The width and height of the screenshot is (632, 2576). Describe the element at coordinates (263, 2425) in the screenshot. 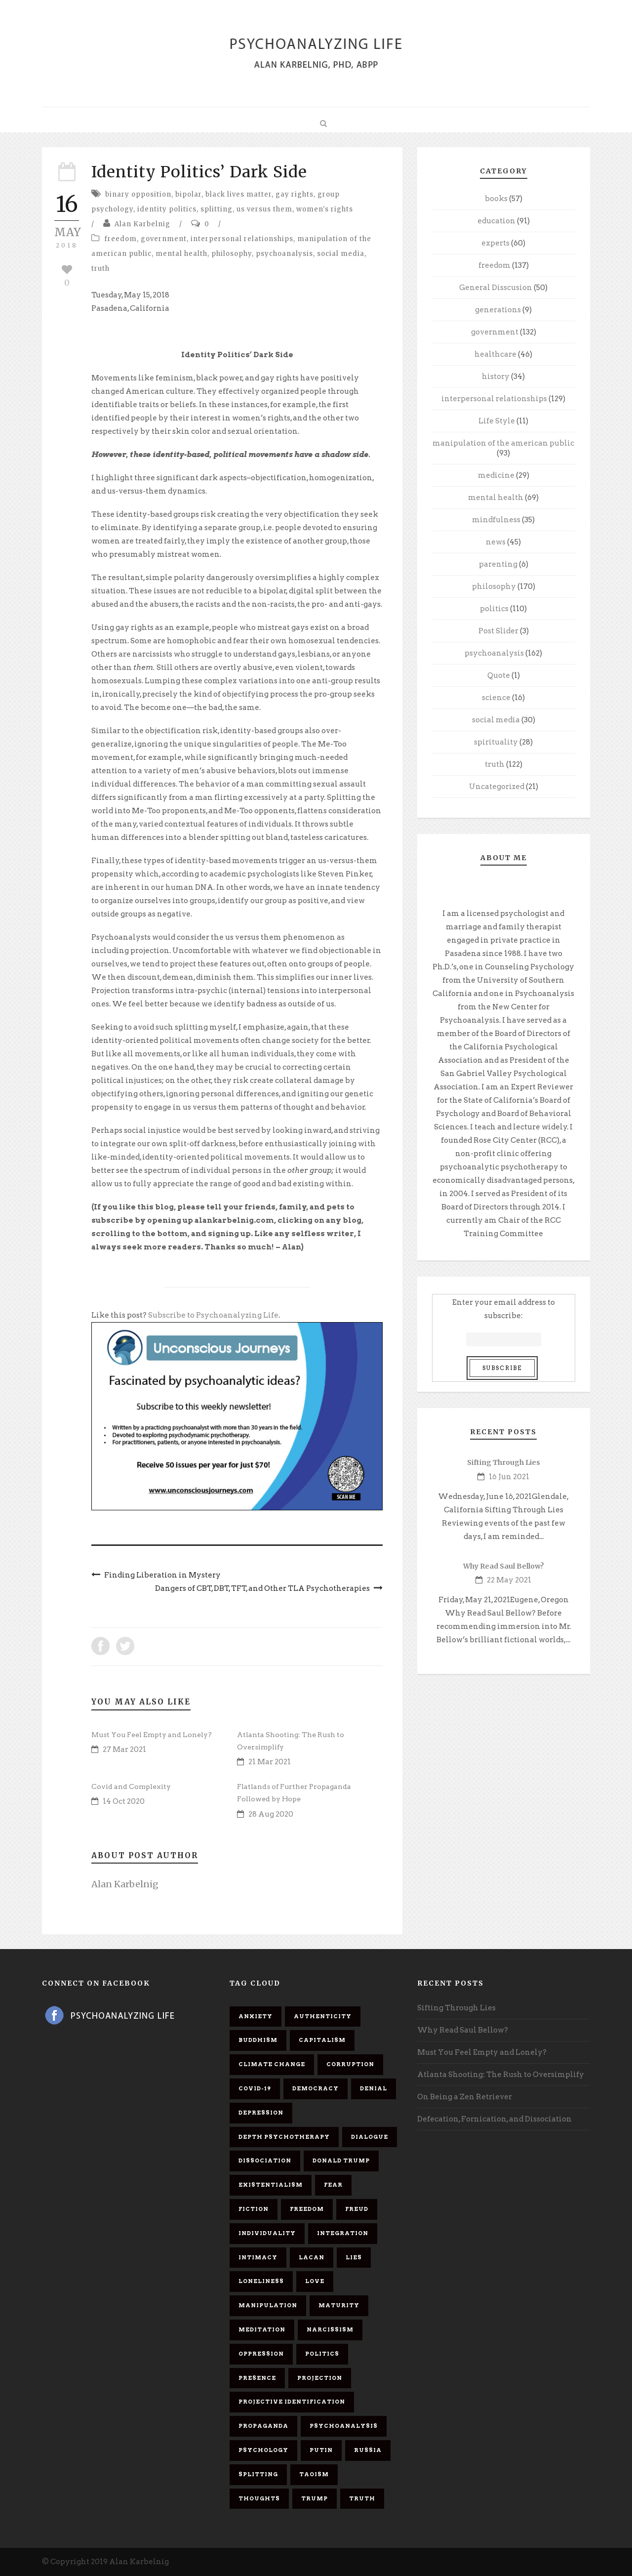

I see `propaganda [propaganda (14 items)]` at that location.